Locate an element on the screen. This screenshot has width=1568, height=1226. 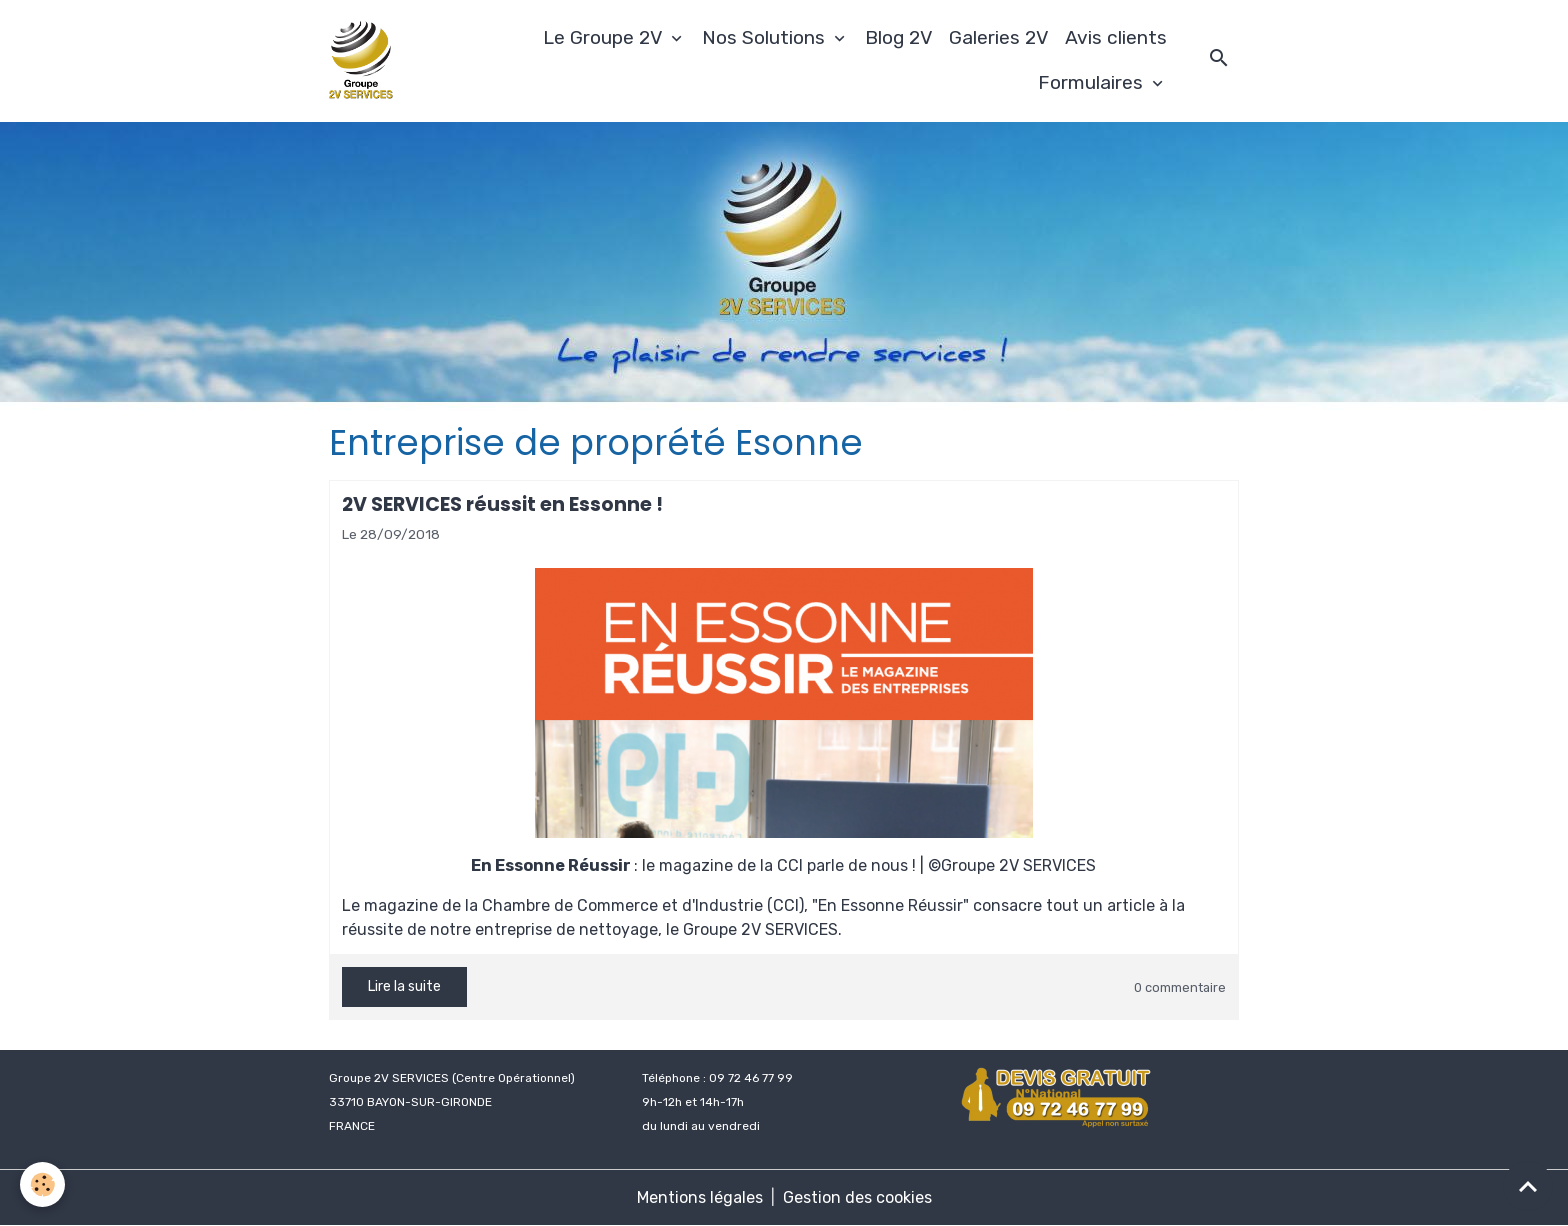
notre entreprise de nettoyage, le Groupe 2V SERVICES. is located at coordinates (636, 929).